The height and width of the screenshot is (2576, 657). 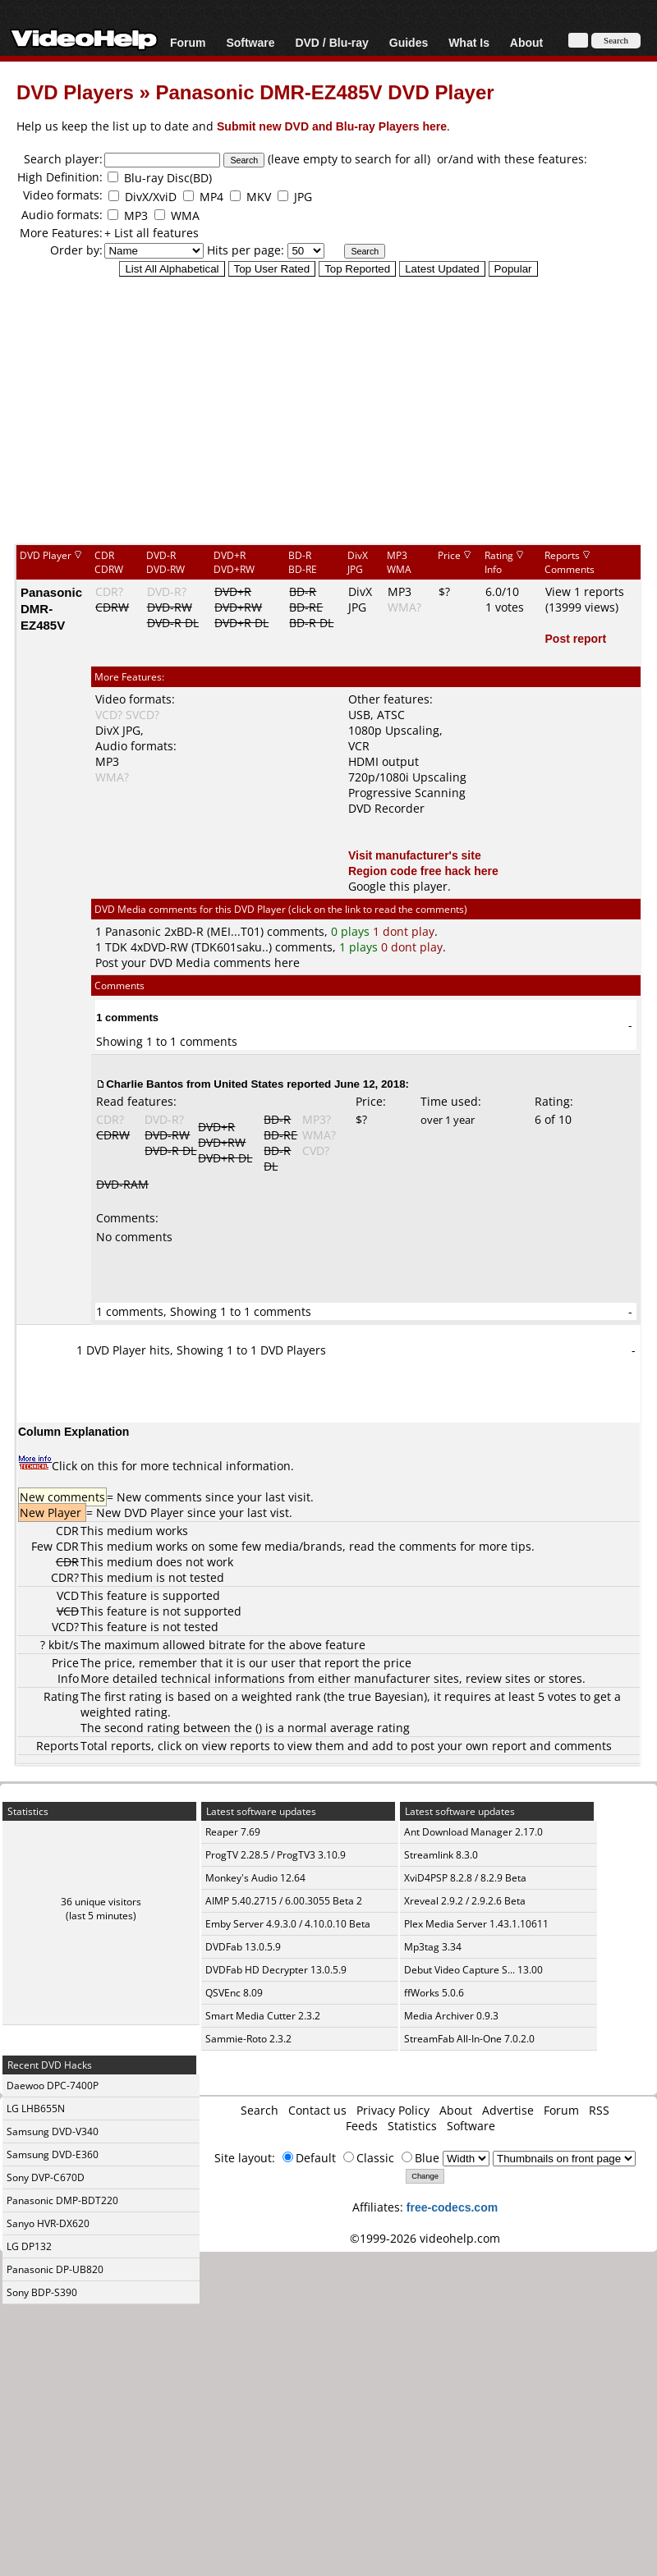 I want to click on Google this player, so click(x=398, y=886).